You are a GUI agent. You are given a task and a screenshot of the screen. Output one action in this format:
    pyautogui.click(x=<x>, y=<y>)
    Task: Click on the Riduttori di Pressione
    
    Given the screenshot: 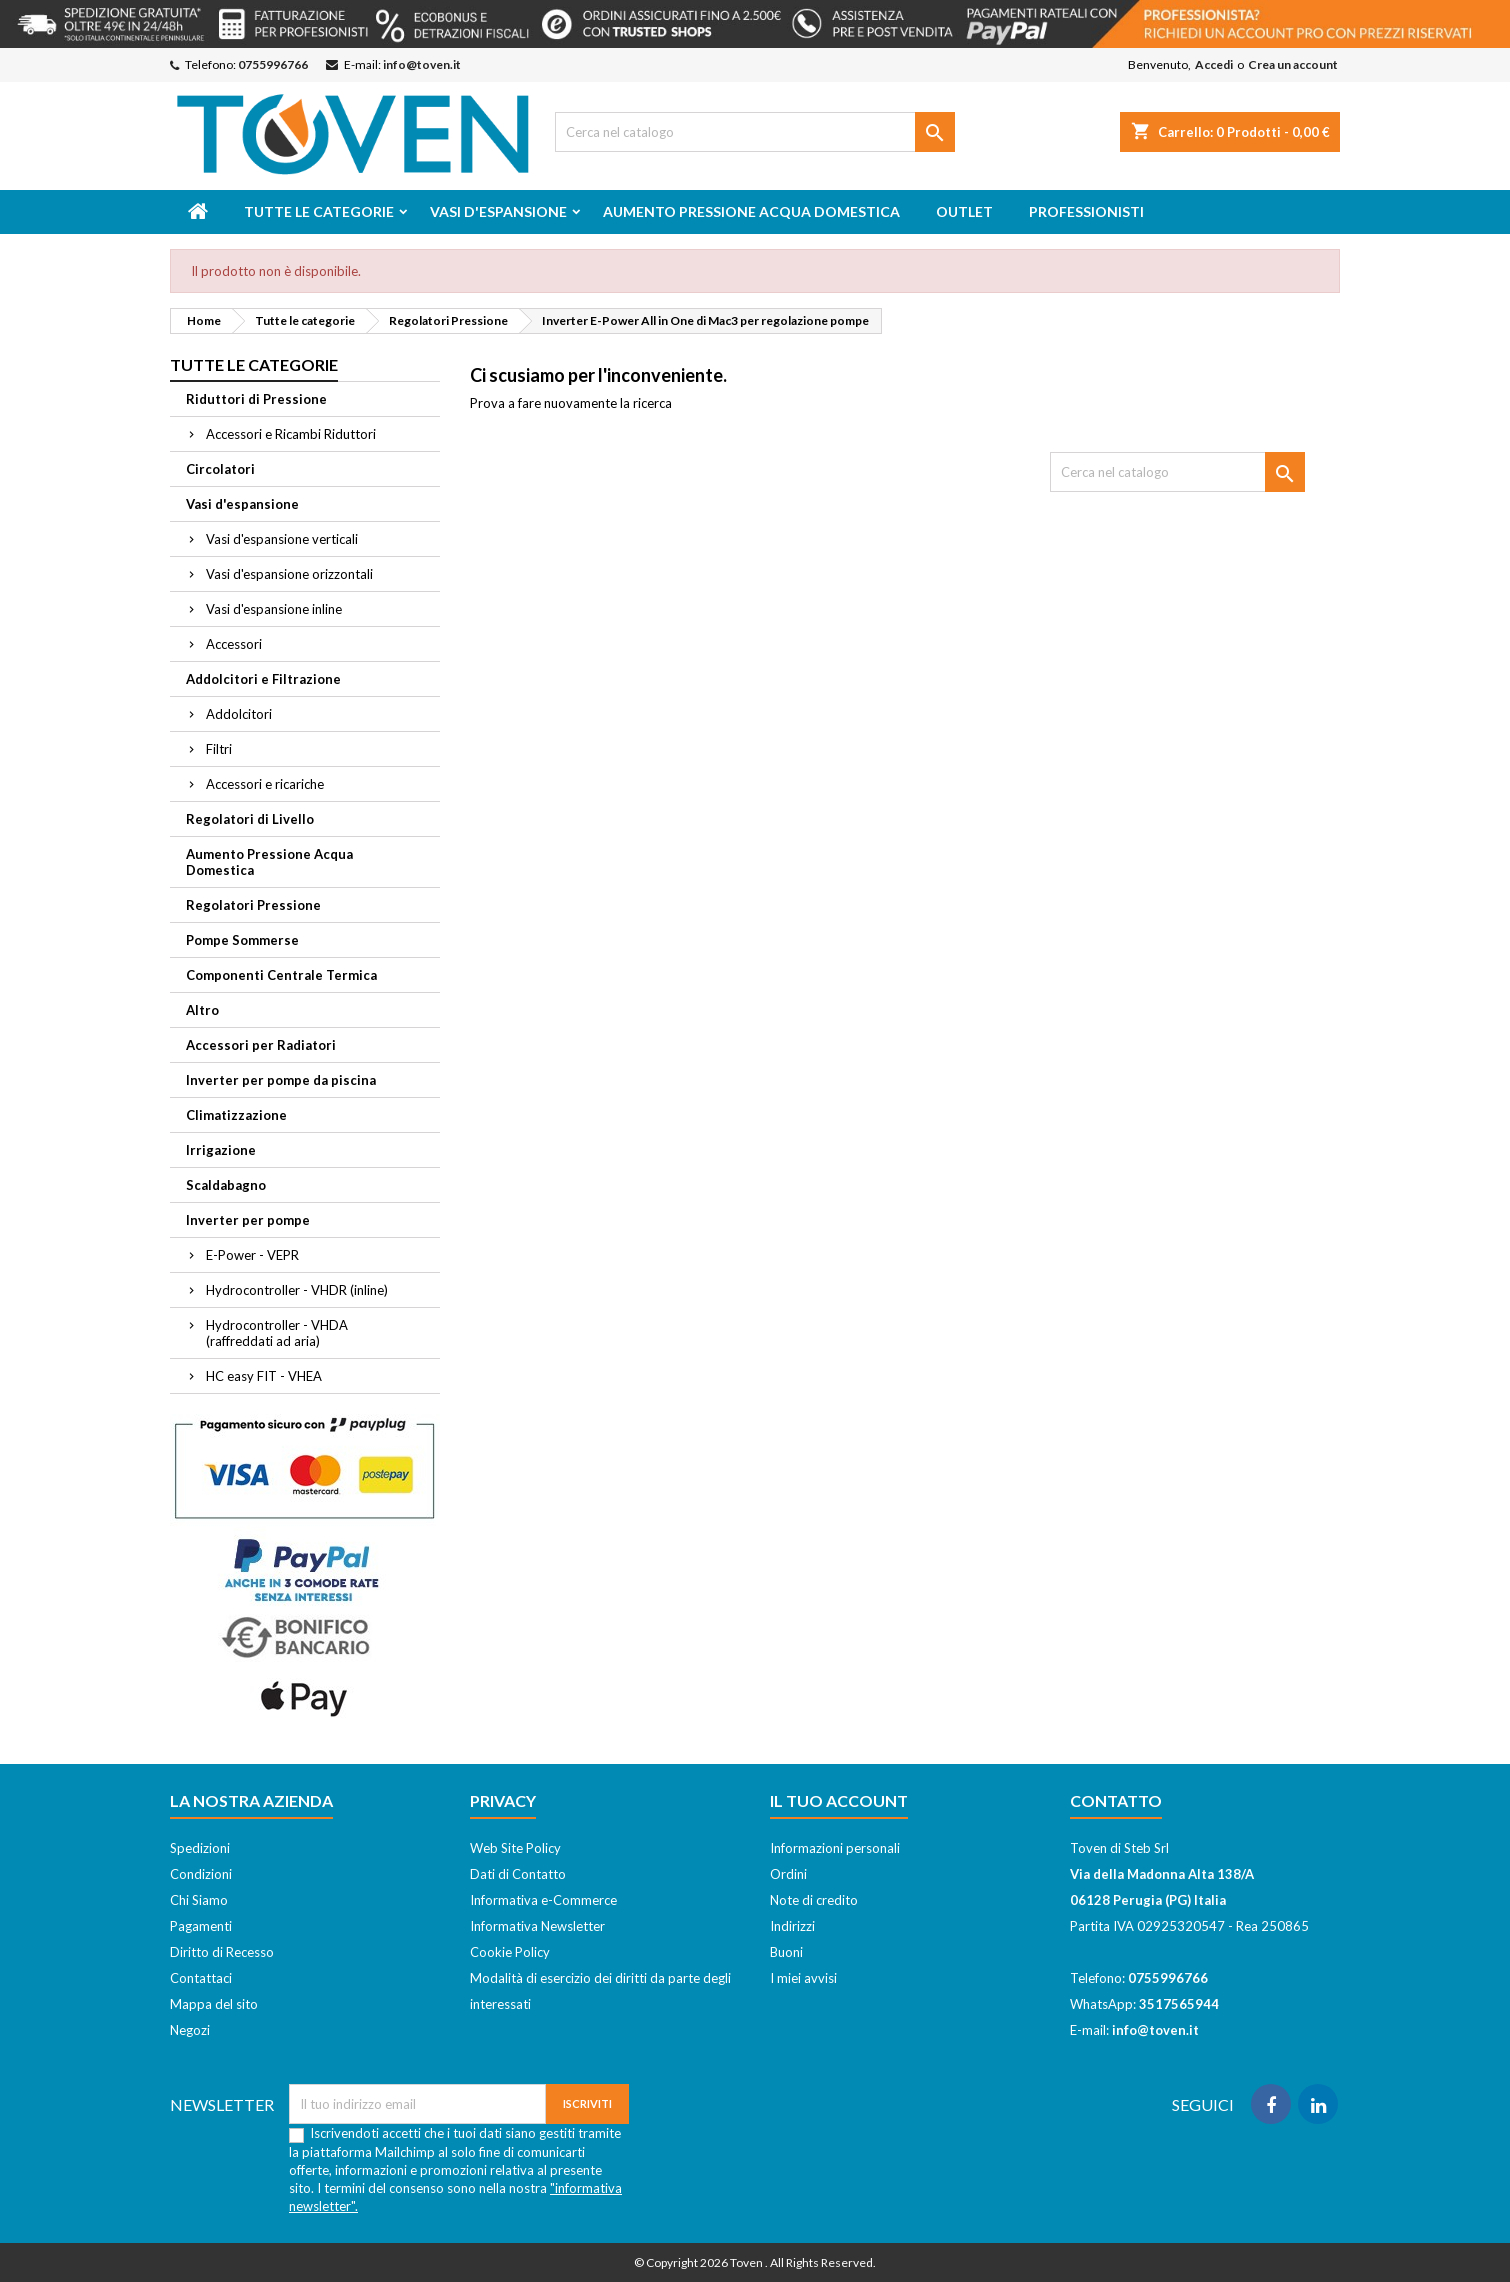 What is the action you would take?
    pyautogui.click(x=256, y=399)
    